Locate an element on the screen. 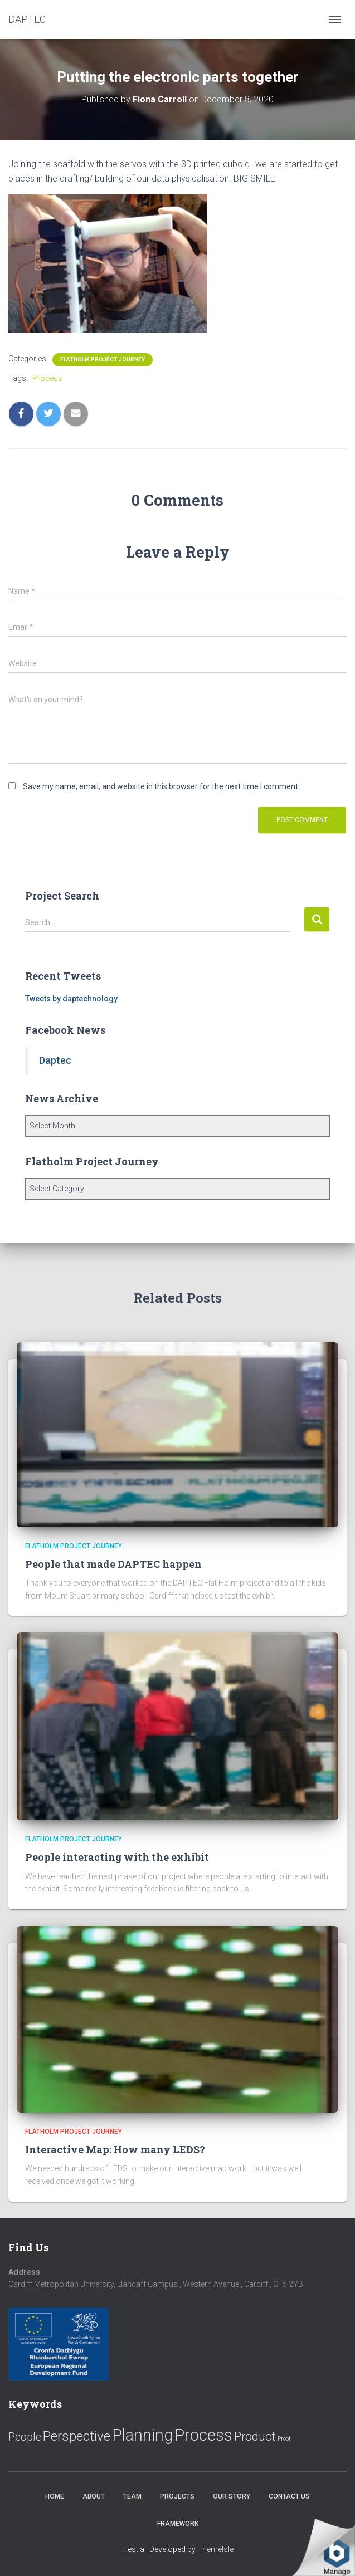 The width and height of the screenshot is (355, 2576). About is located at coordinates (93, 2496).